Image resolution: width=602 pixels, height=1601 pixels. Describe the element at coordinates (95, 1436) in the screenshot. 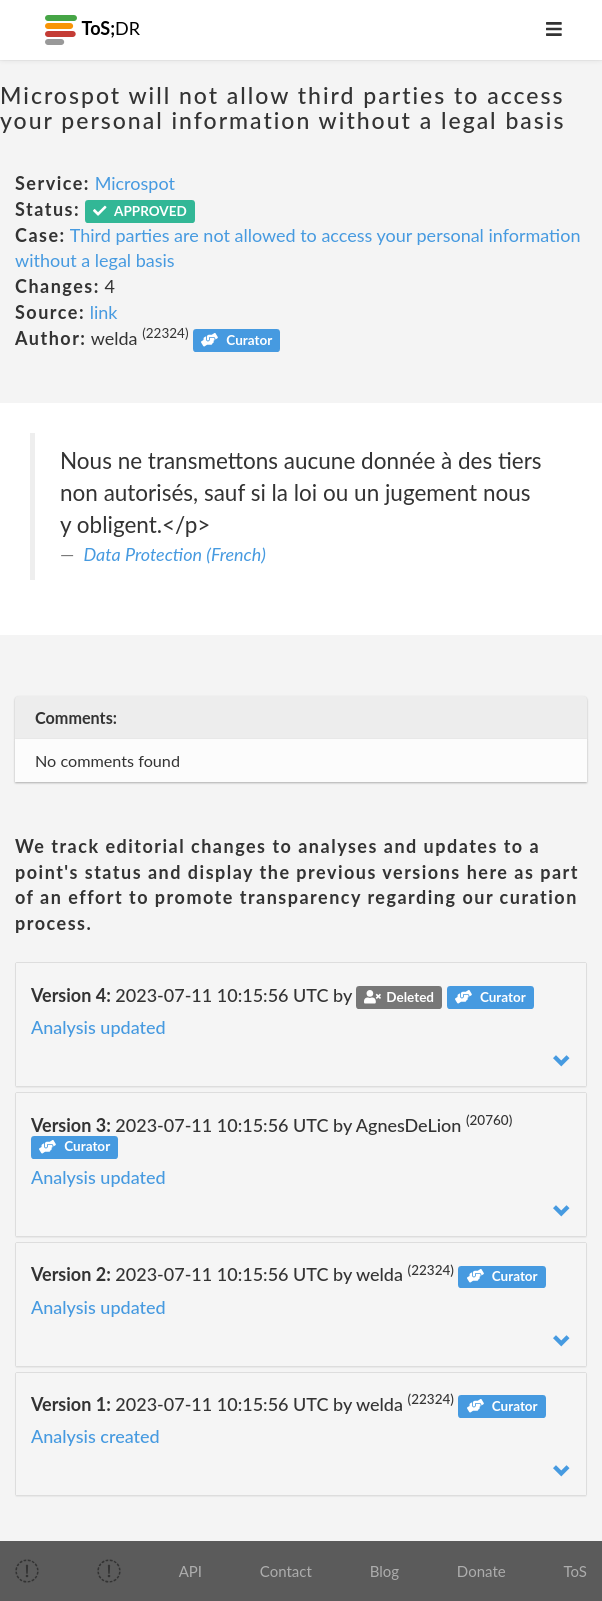

I see `Analysis created` at that location.